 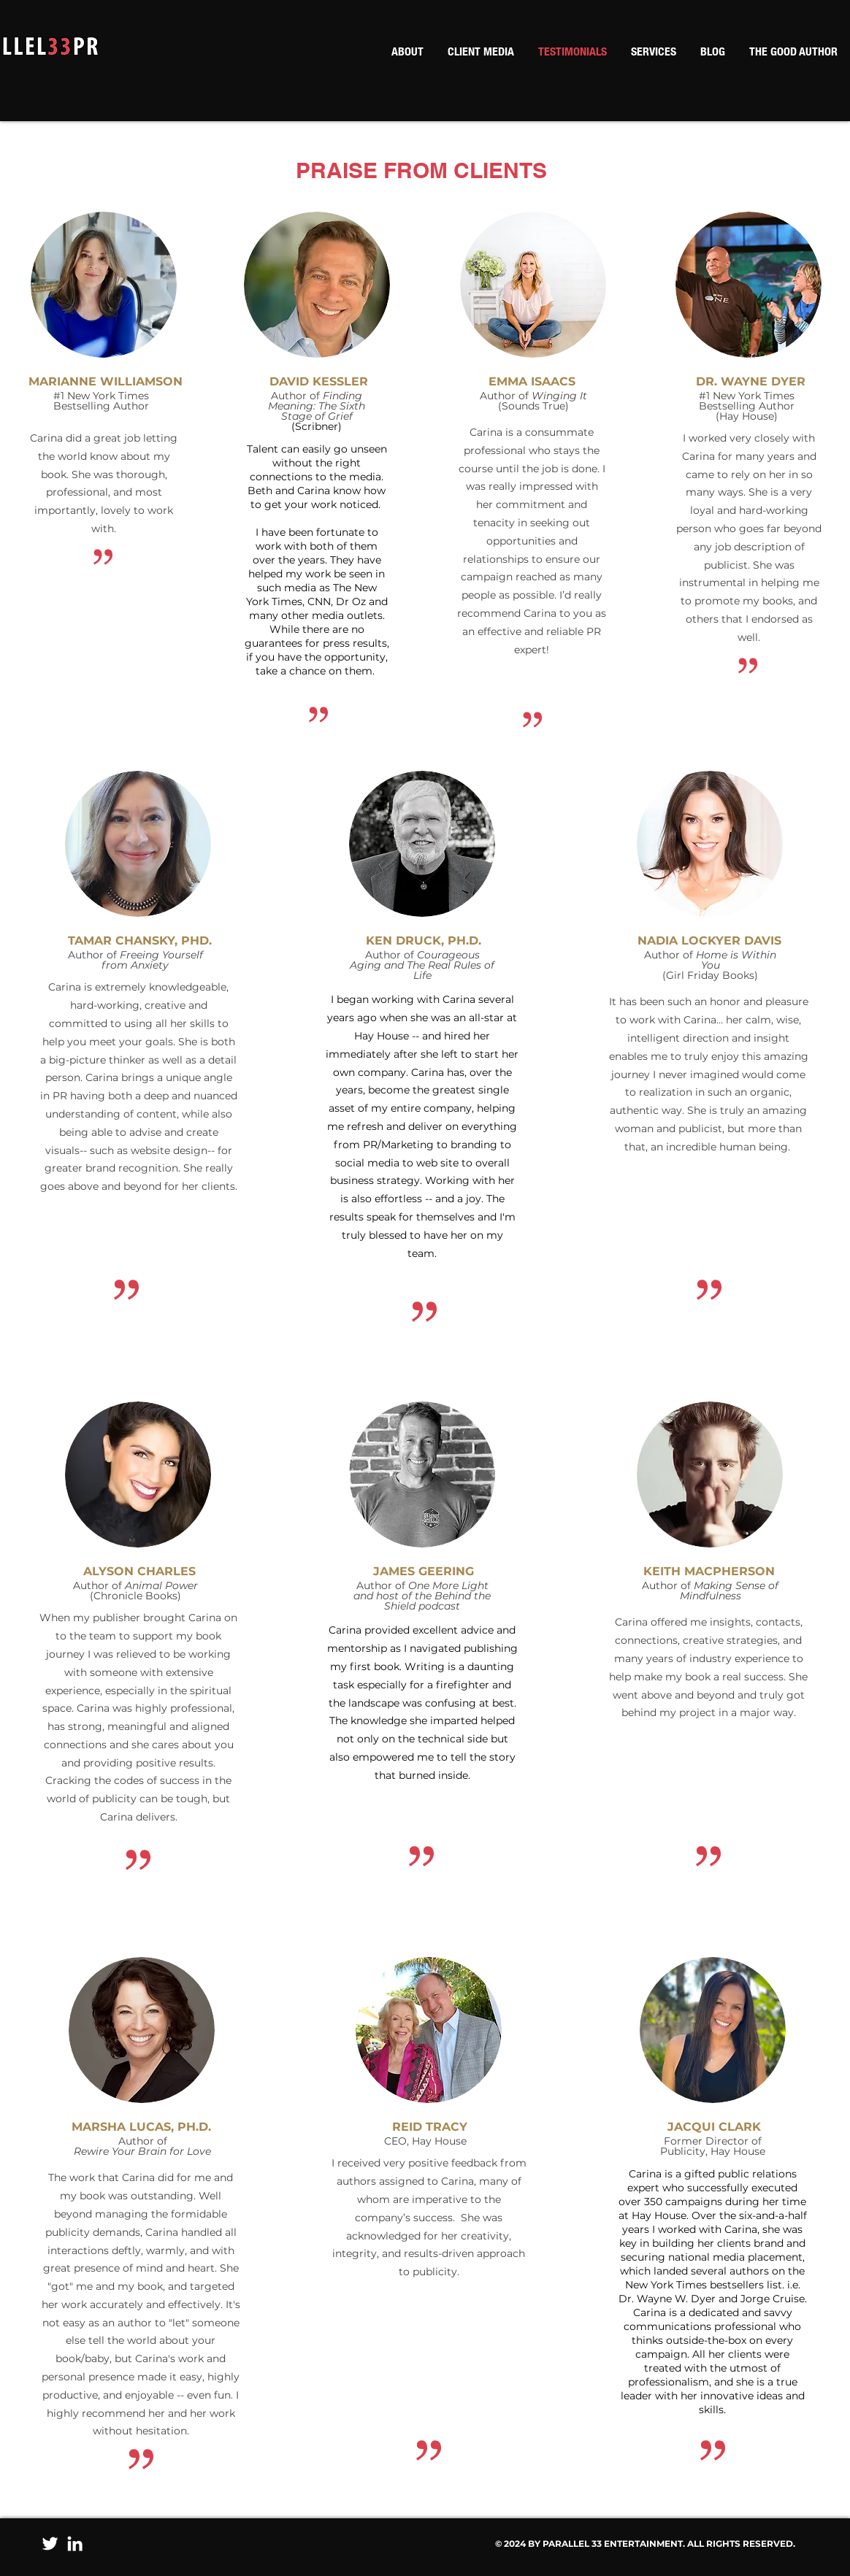 What do you see at coordinates (50, 2543) in the screenshot?
I see `[Twitter]` at bounding box center [50, 2543].